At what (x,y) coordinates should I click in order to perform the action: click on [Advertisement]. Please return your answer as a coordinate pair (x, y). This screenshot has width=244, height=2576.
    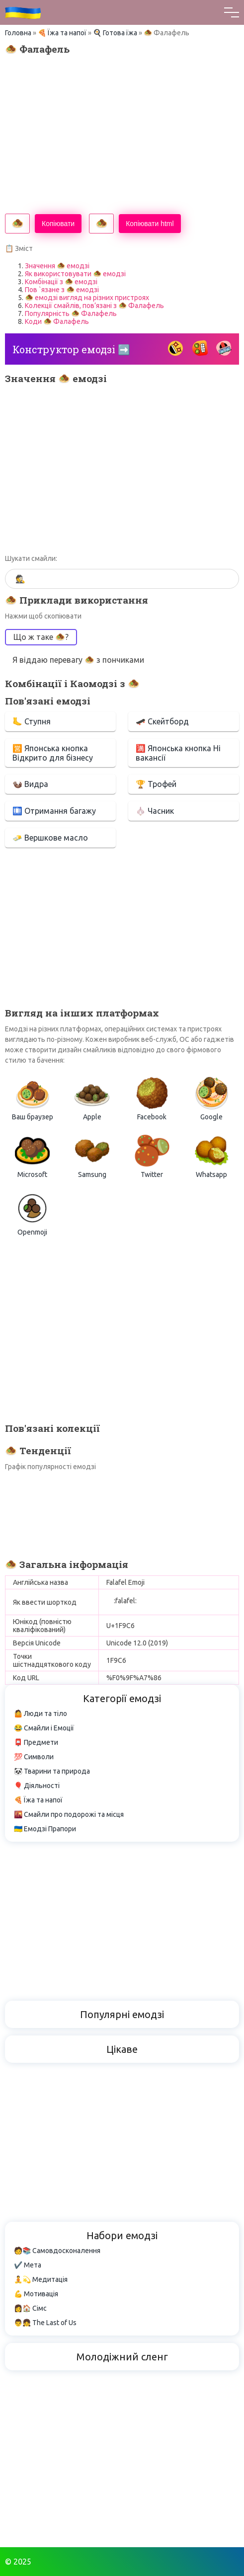
    Looking at the image, I should click on (122, 134).